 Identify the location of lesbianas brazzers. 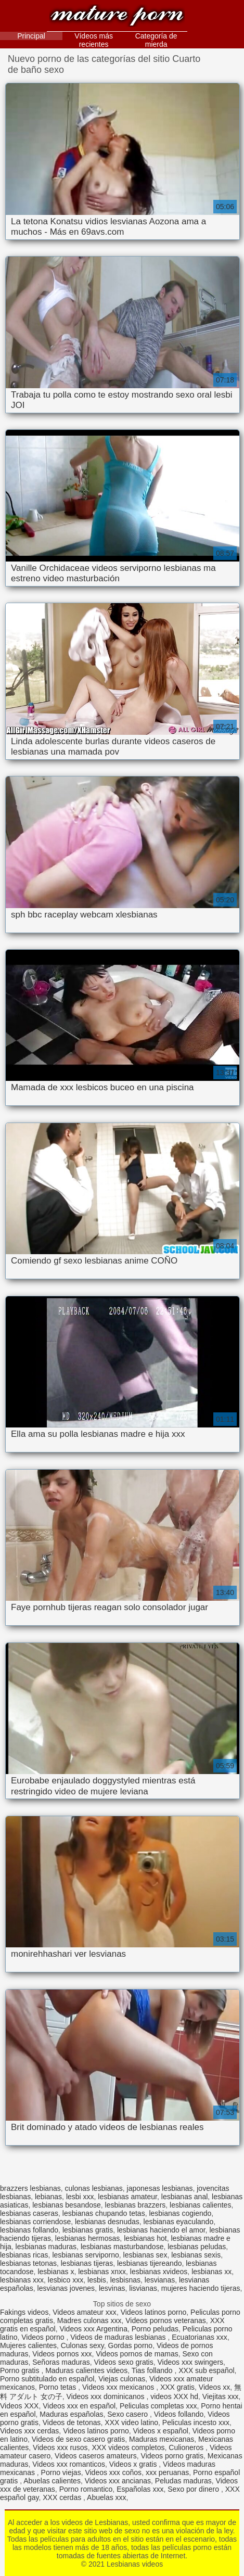
(135, 2205).